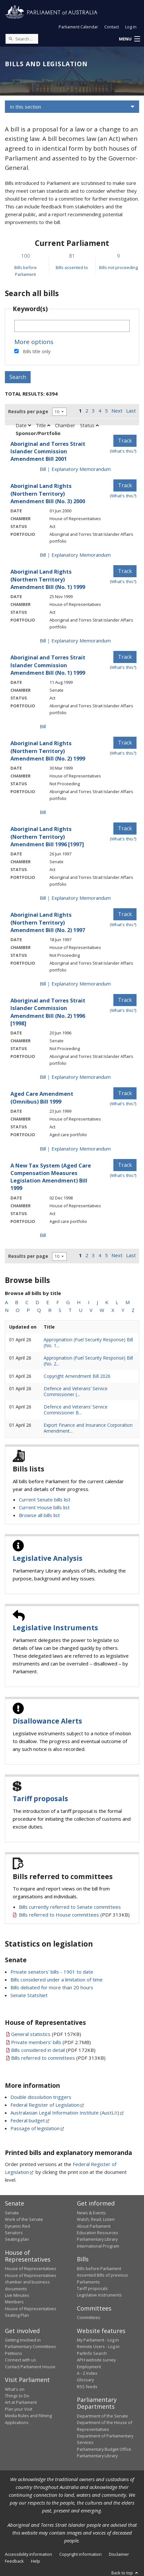 Image resolution: width=144 pixels, height=2576 pixels. What do you see at coordinates (47, 836) in the screenshot?
I see `Aboriginal Land Rights (Northern Territory) Amendment Bill 1996 [1997]` at bounding box center [47, 836].